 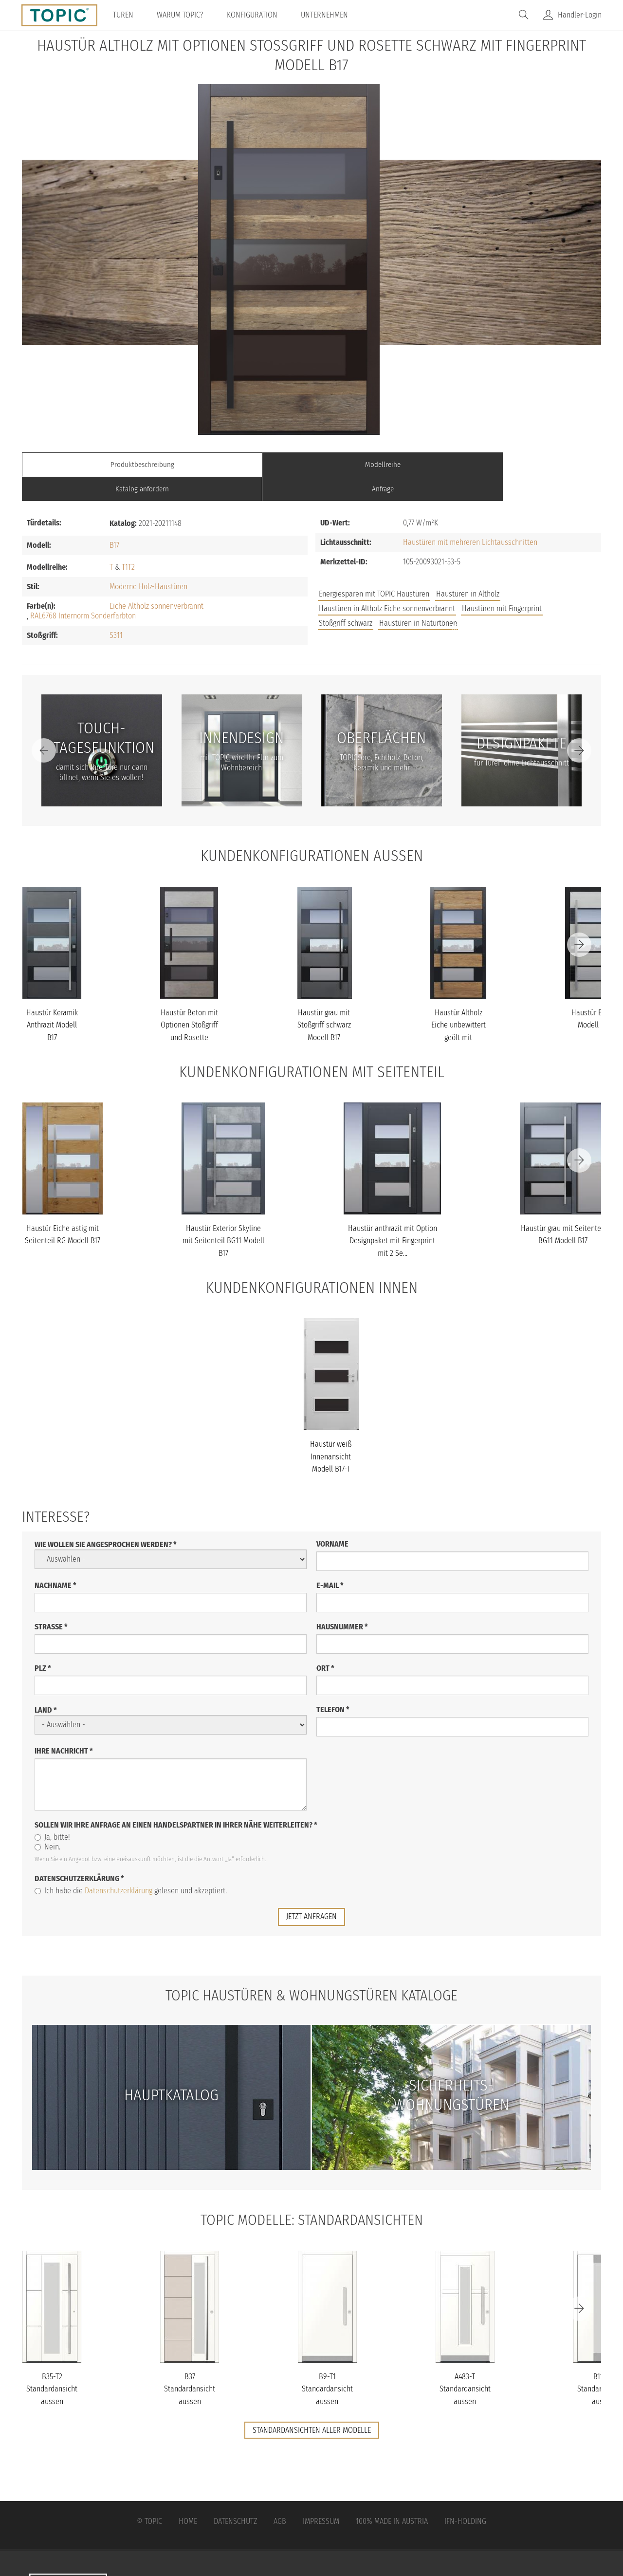 What do you see at coordinates (330, 1432) in the screenshot?
I see `Haustür weiß Innenansicht Modell B17-T` at bounding box center [330, 1432].